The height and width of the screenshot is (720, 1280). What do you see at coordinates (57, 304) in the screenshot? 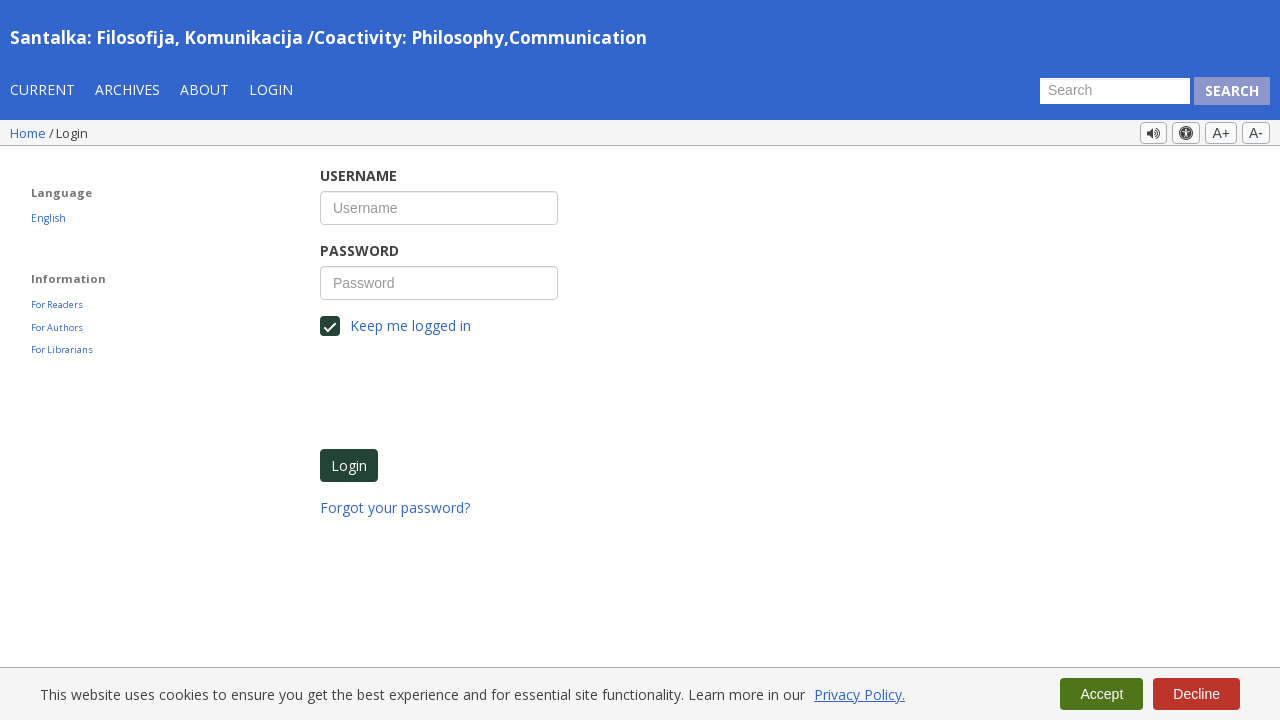
I see `For Readers` at bounding box center [57, 304].